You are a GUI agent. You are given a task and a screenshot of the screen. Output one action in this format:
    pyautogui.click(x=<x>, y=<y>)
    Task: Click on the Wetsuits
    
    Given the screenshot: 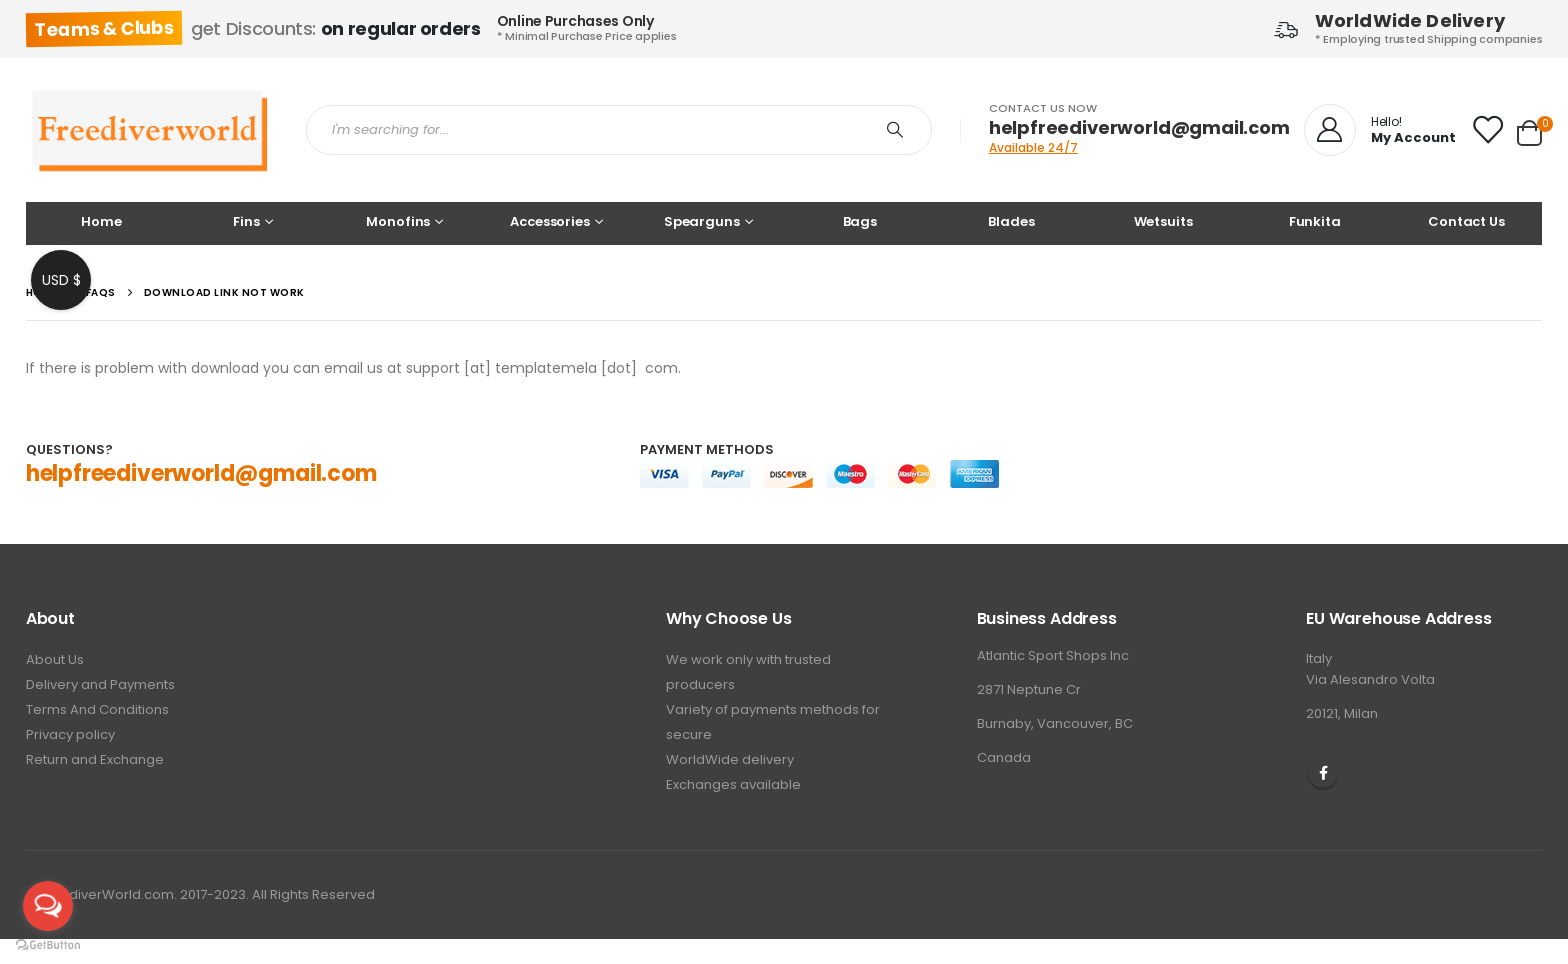 What is the action you would take?
    pyautogui.click(x=1163, y=221)
    